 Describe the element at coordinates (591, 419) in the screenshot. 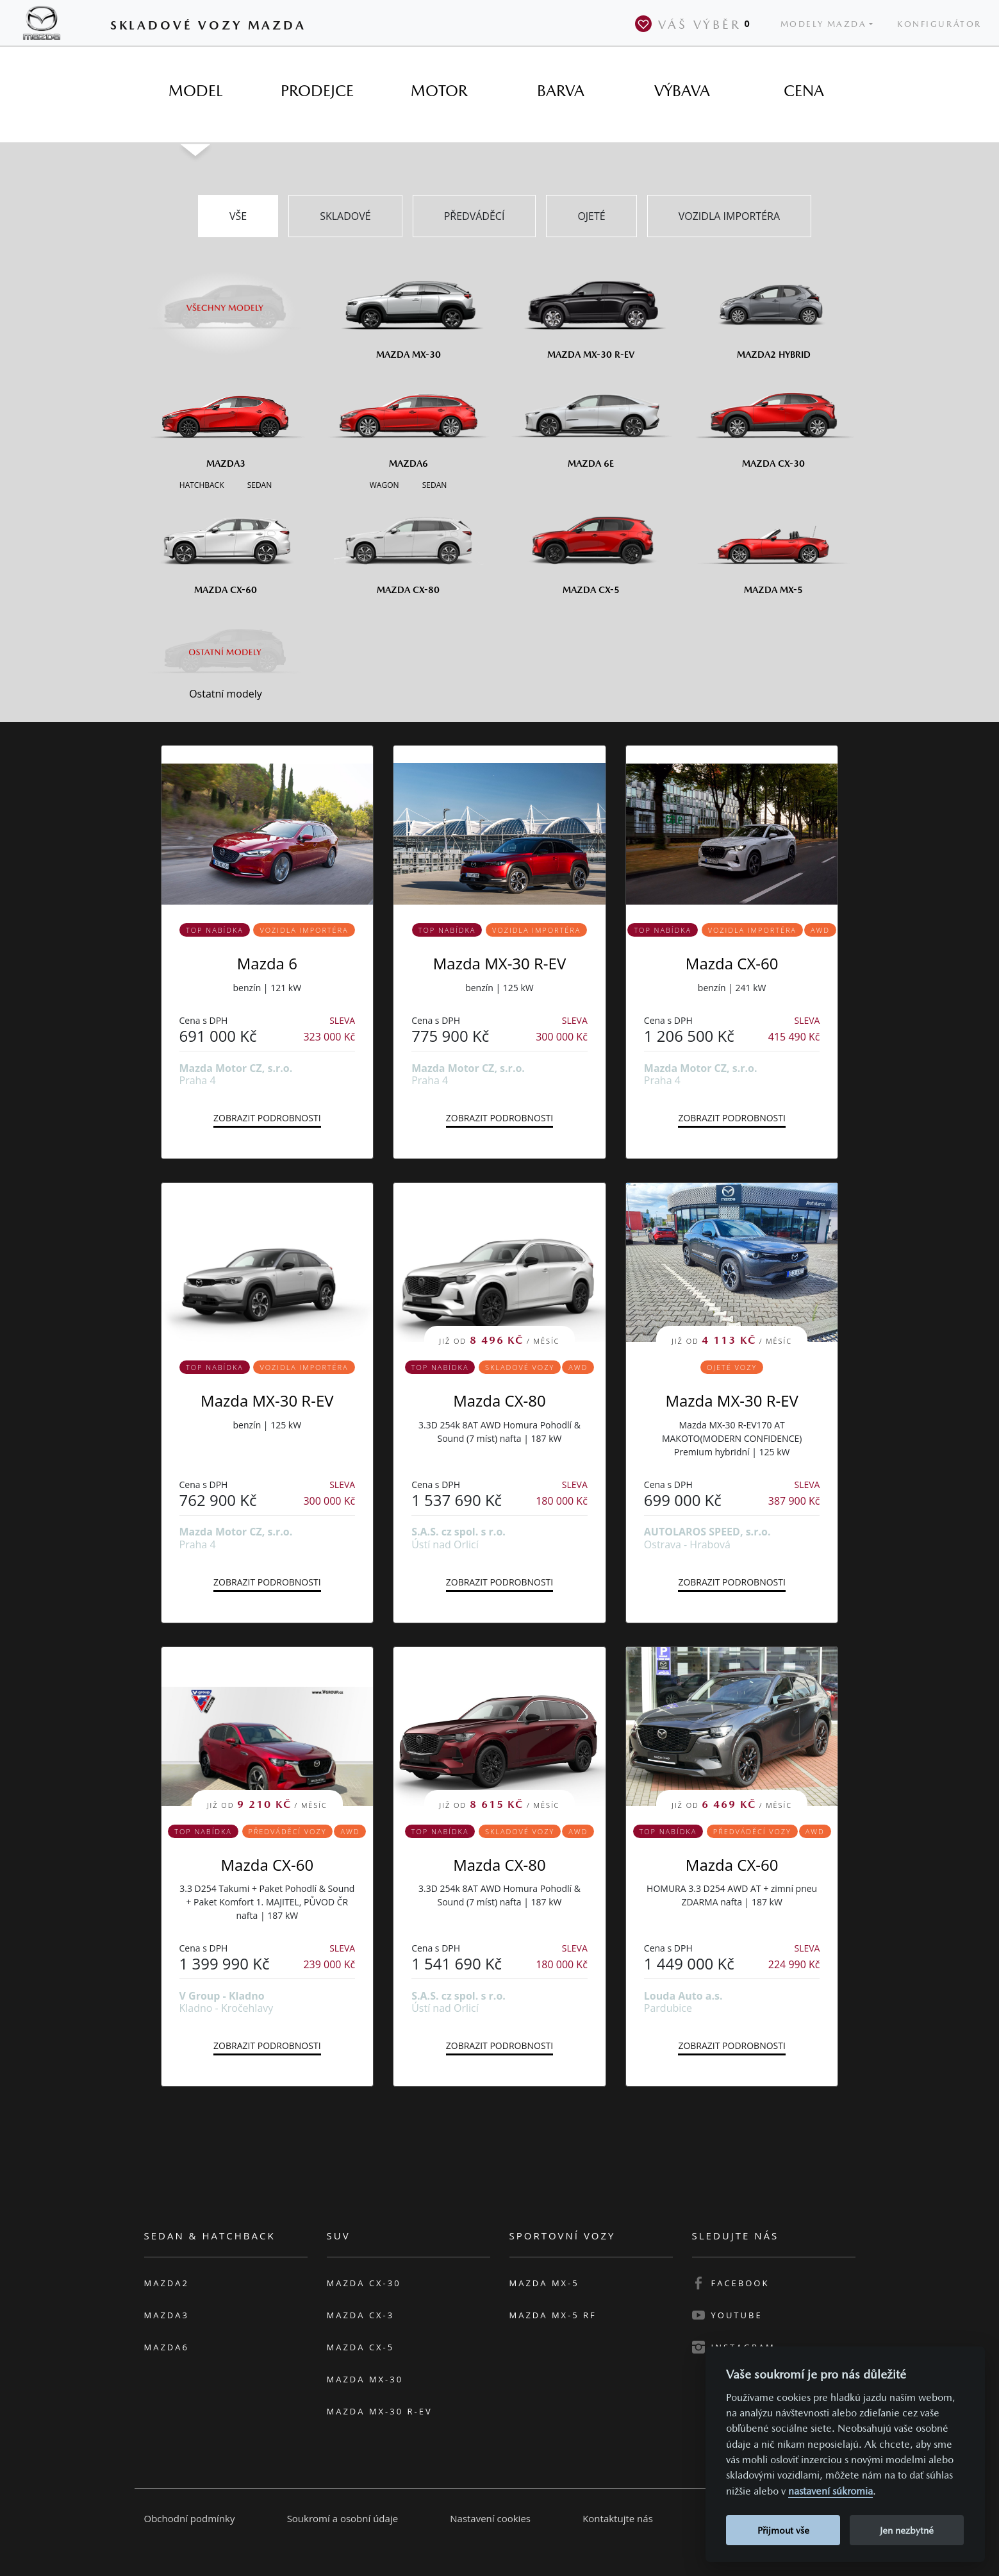

I see `[Mazda6e]` at that location.